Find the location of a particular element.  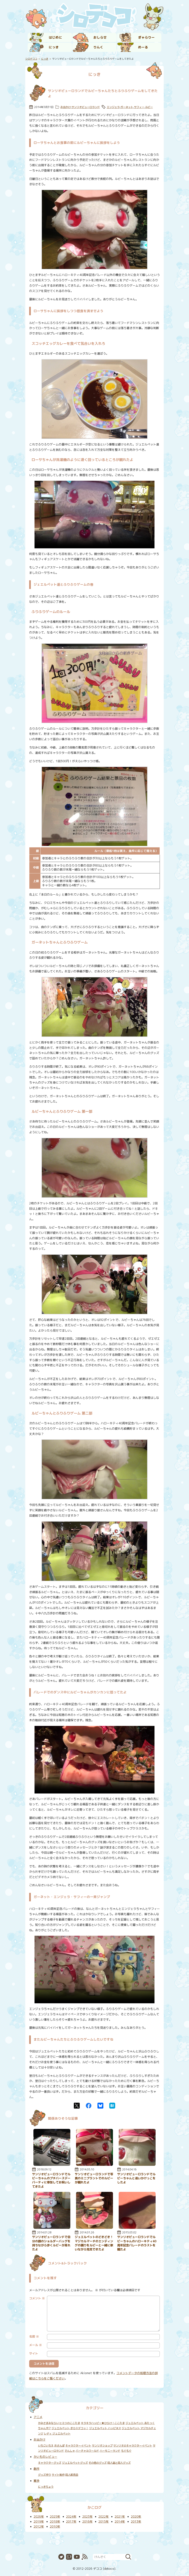

2016年 is located at coordinates (87, 2521).